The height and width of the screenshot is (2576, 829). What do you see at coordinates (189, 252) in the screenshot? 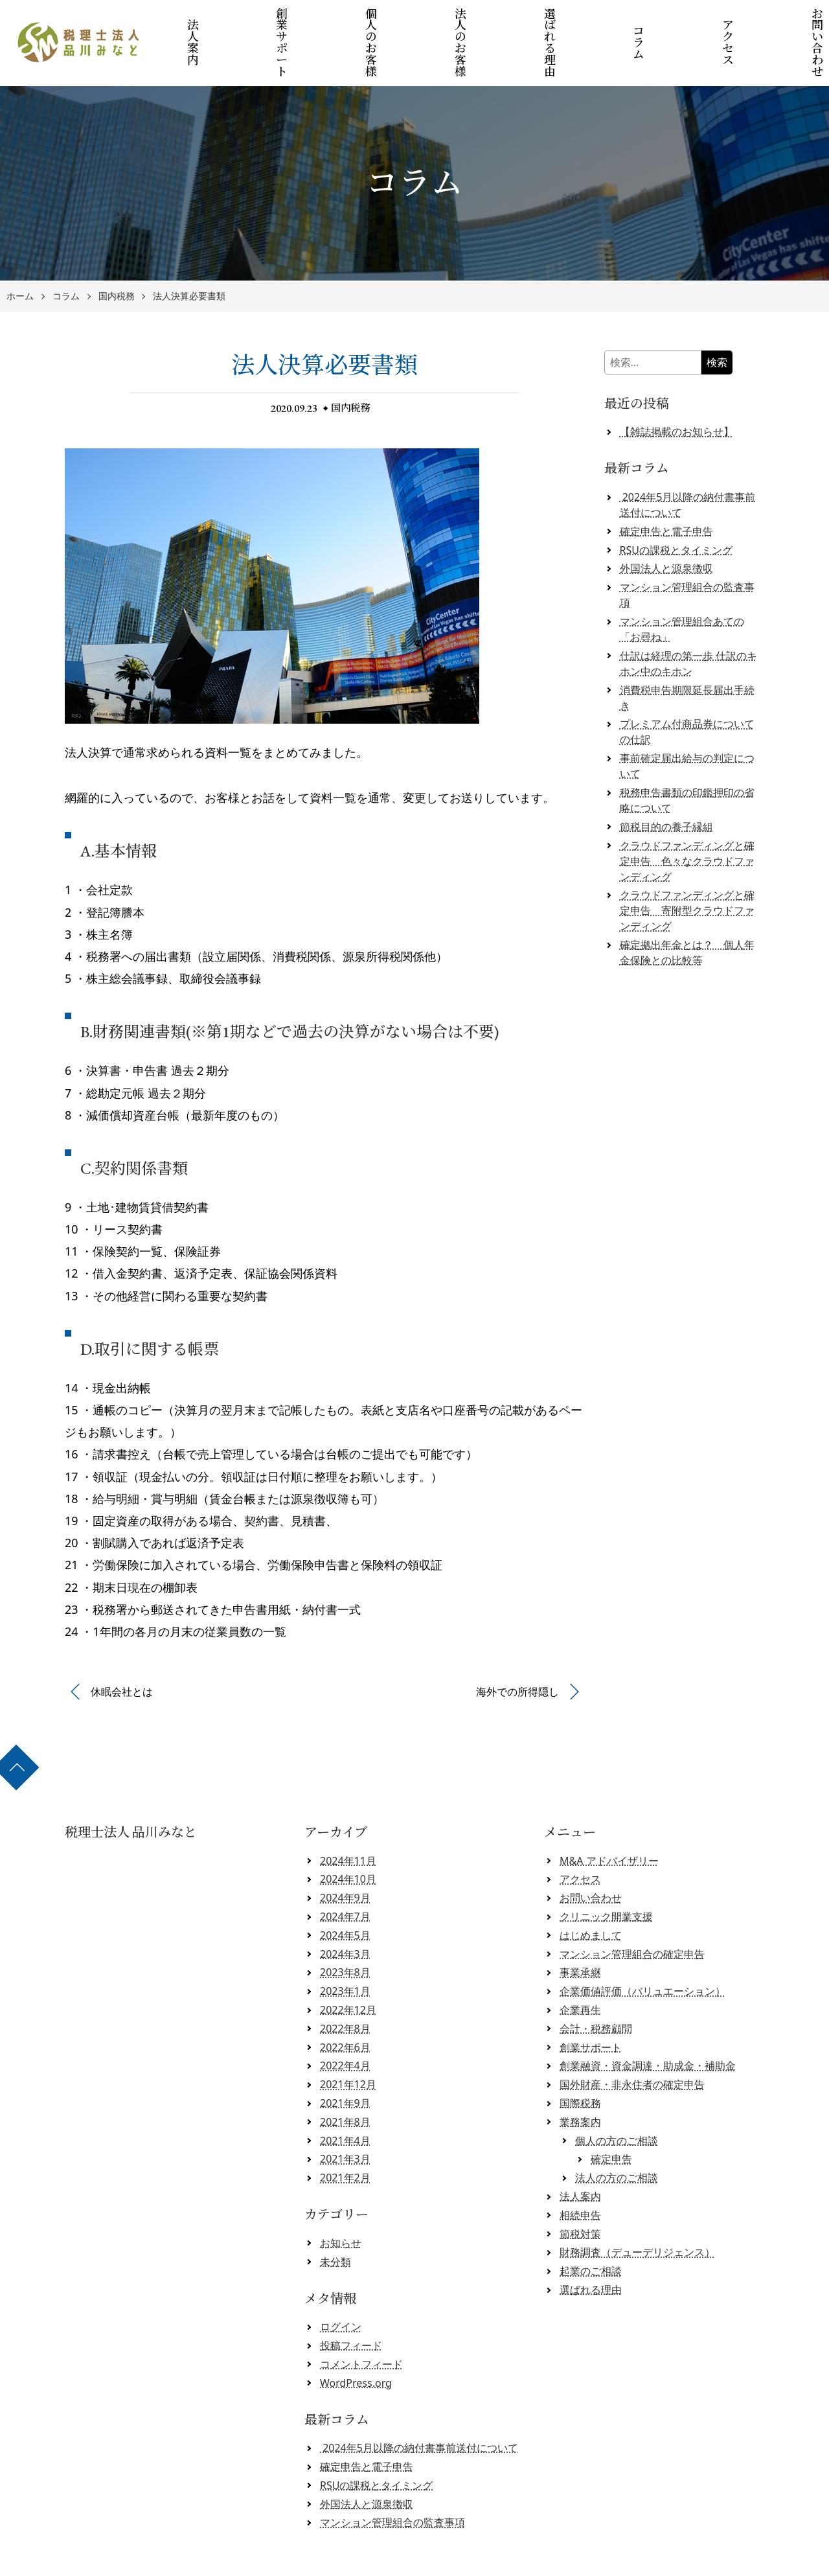
I see `法人決算必要書類` at bounding box center [189, 252].